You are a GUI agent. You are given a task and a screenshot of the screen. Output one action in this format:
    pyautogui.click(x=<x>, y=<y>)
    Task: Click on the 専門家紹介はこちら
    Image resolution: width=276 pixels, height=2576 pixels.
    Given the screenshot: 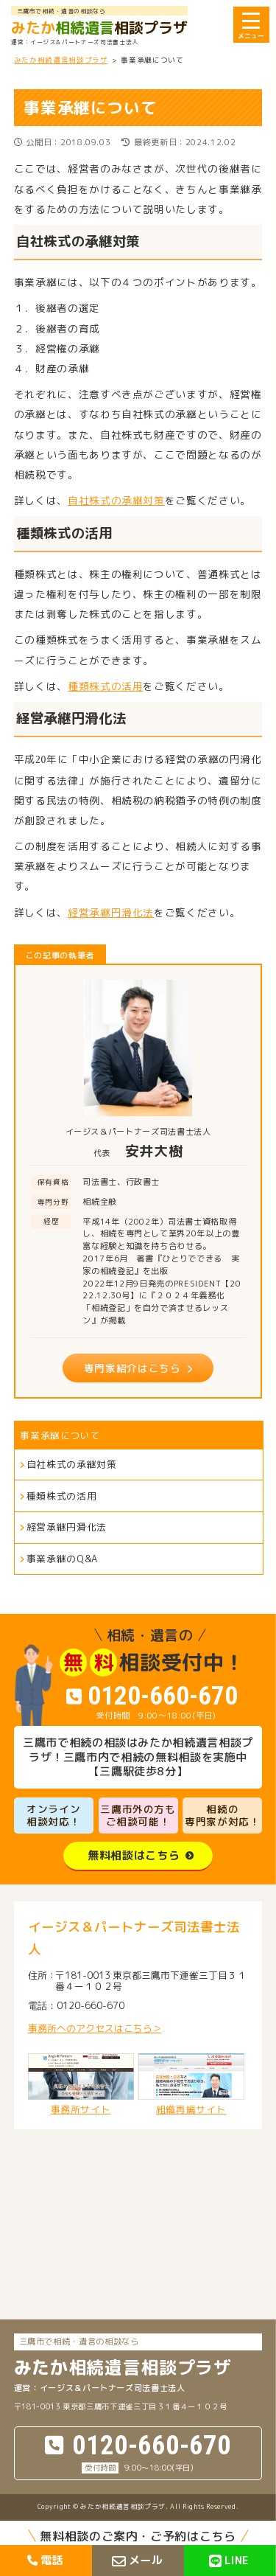 What is the action you would take?
    pyautogui.click(x=132, y=1368)
    